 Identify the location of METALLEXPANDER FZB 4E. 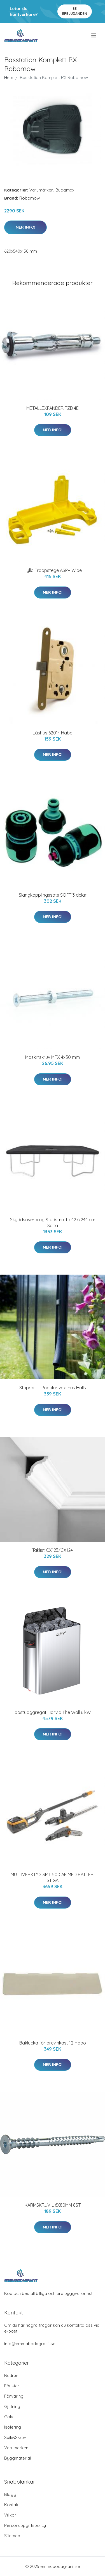
(52, 408).